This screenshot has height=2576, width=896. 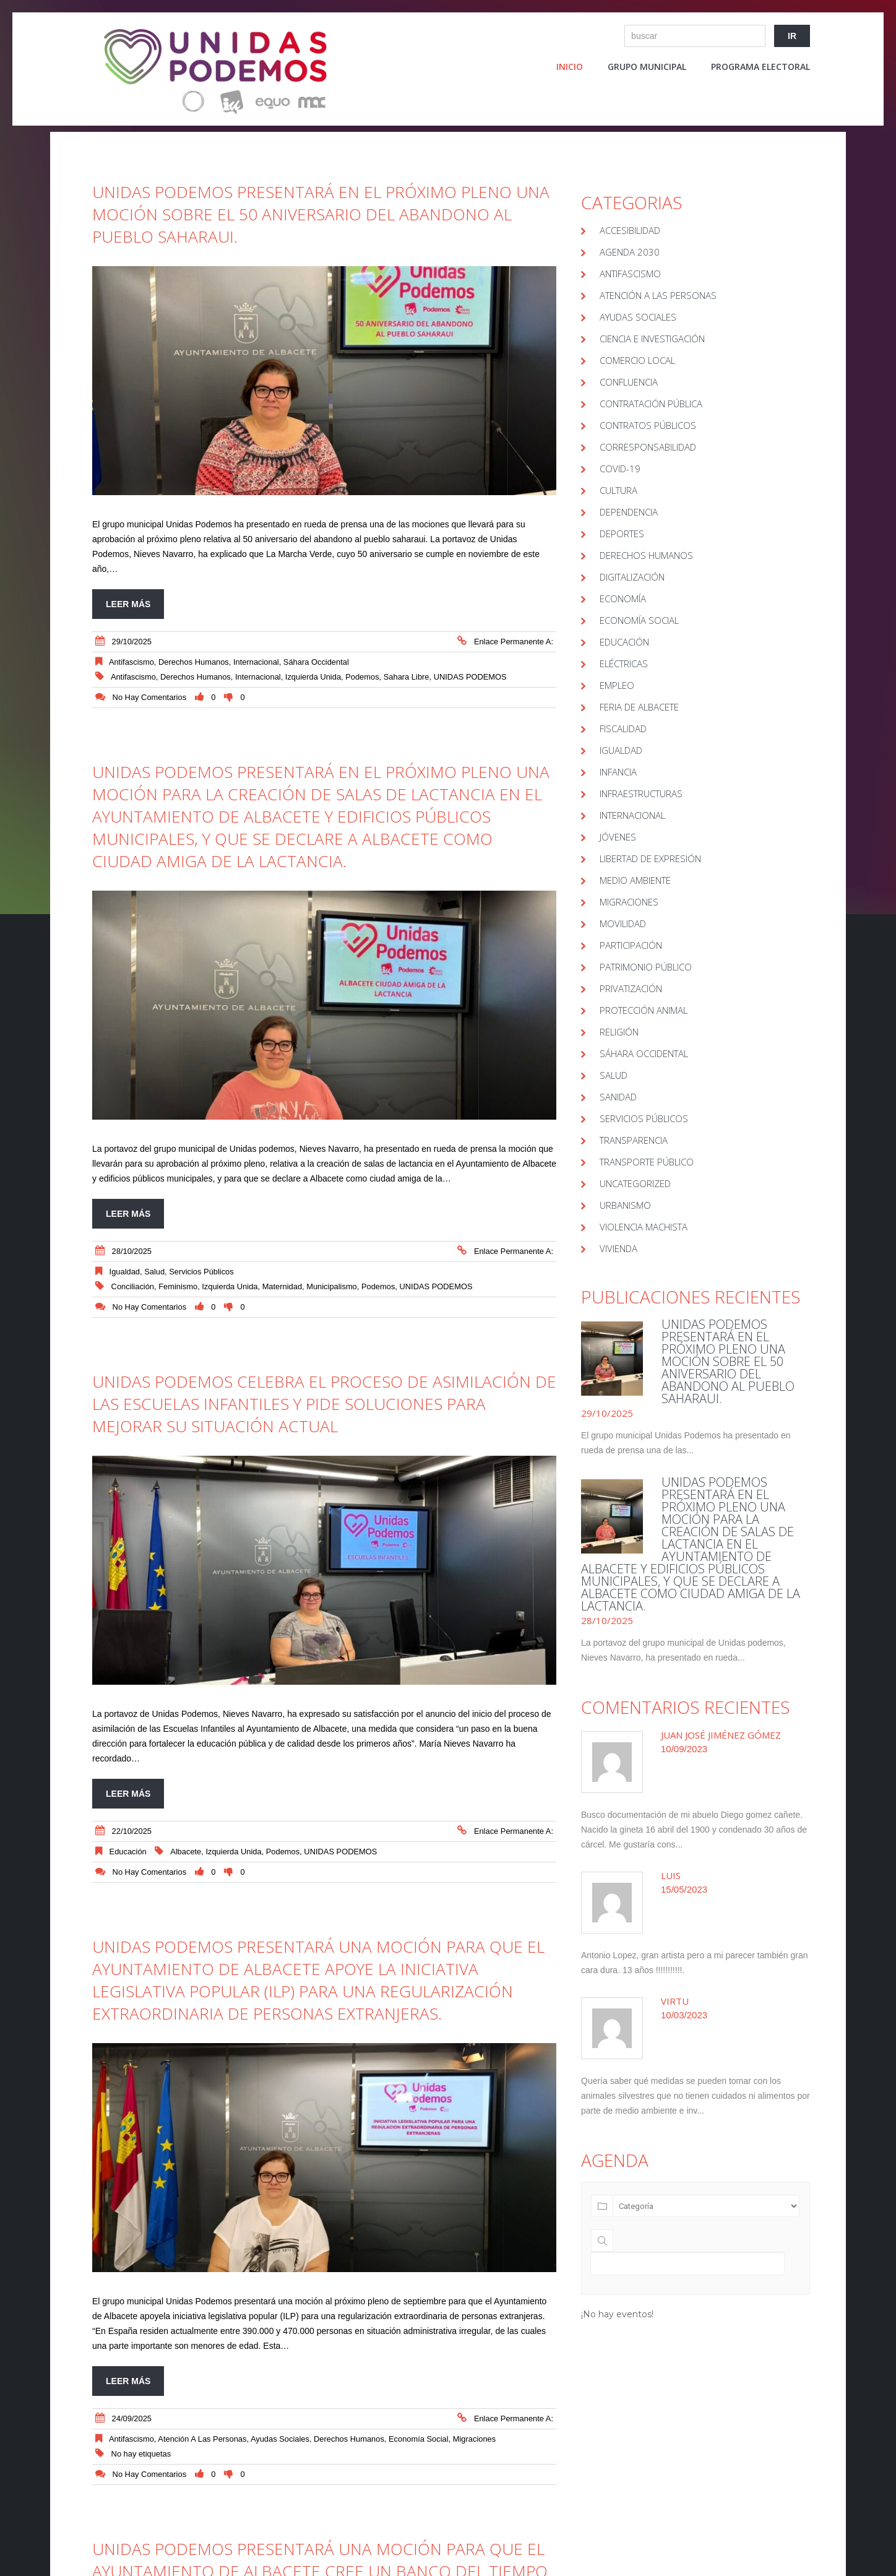 I want to click on UNIDAS PODEMOS, so click(x=470, y=676).